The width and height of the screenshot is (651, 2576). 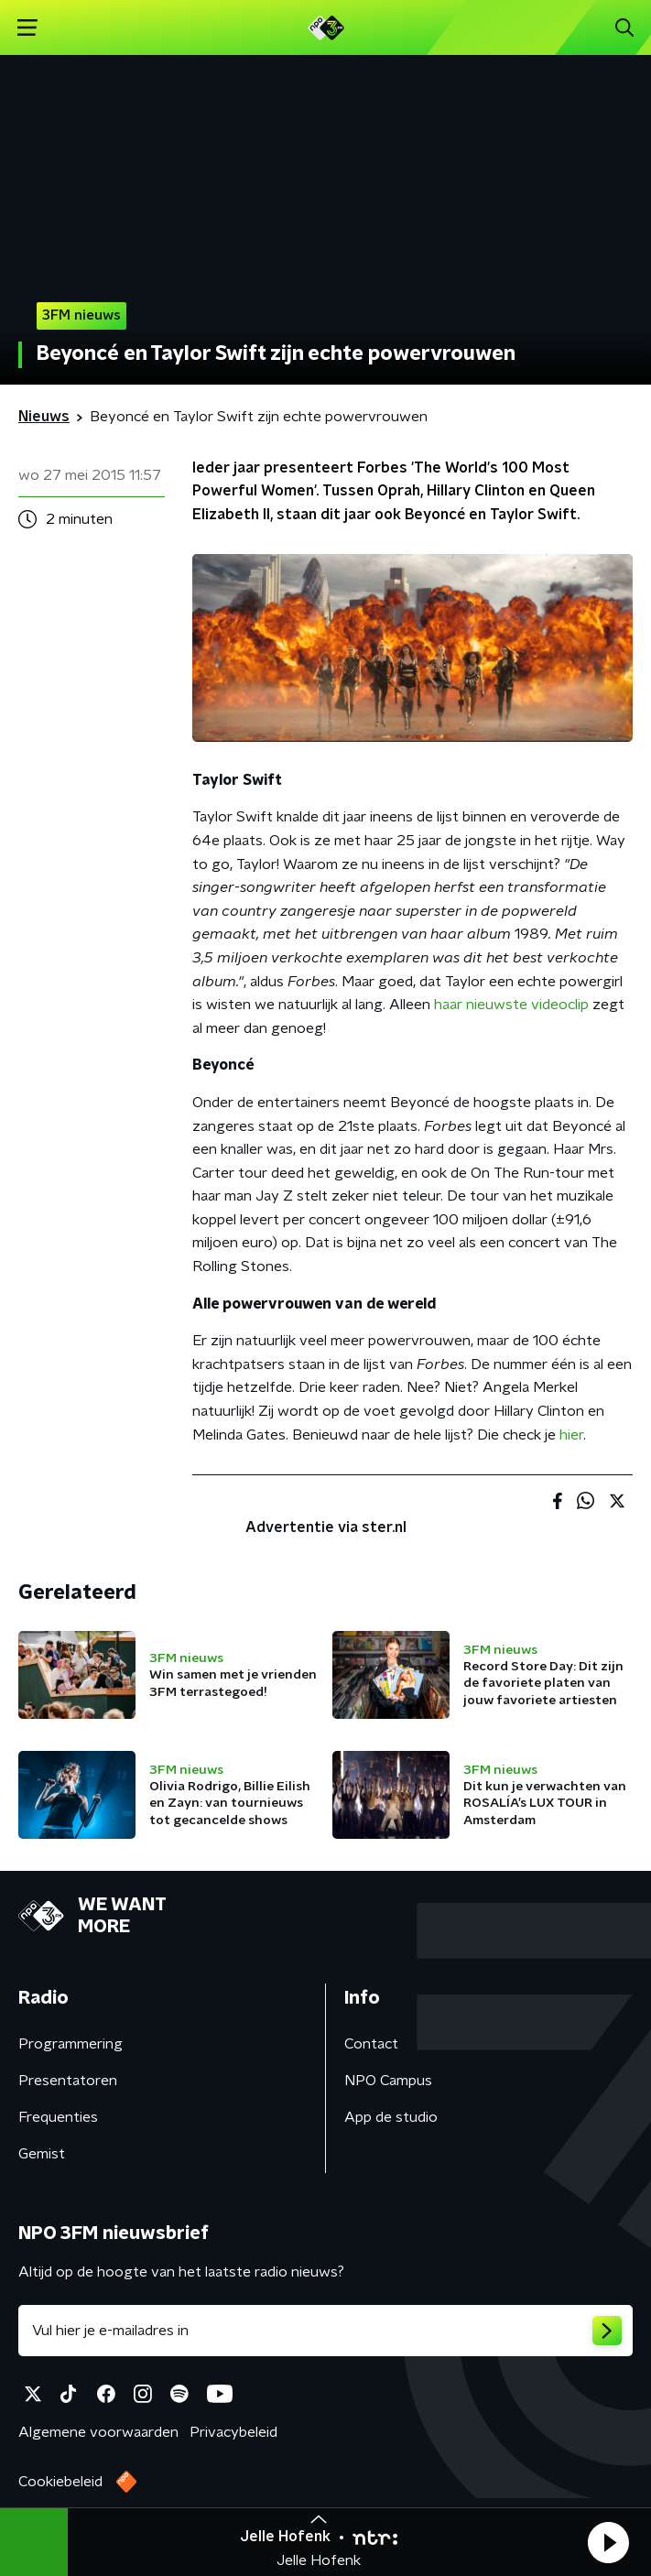 What do you see at coordinates (60, 2481) in the screenshot?
I see `Cookiebeleid` at bounding box center [60, 2481].